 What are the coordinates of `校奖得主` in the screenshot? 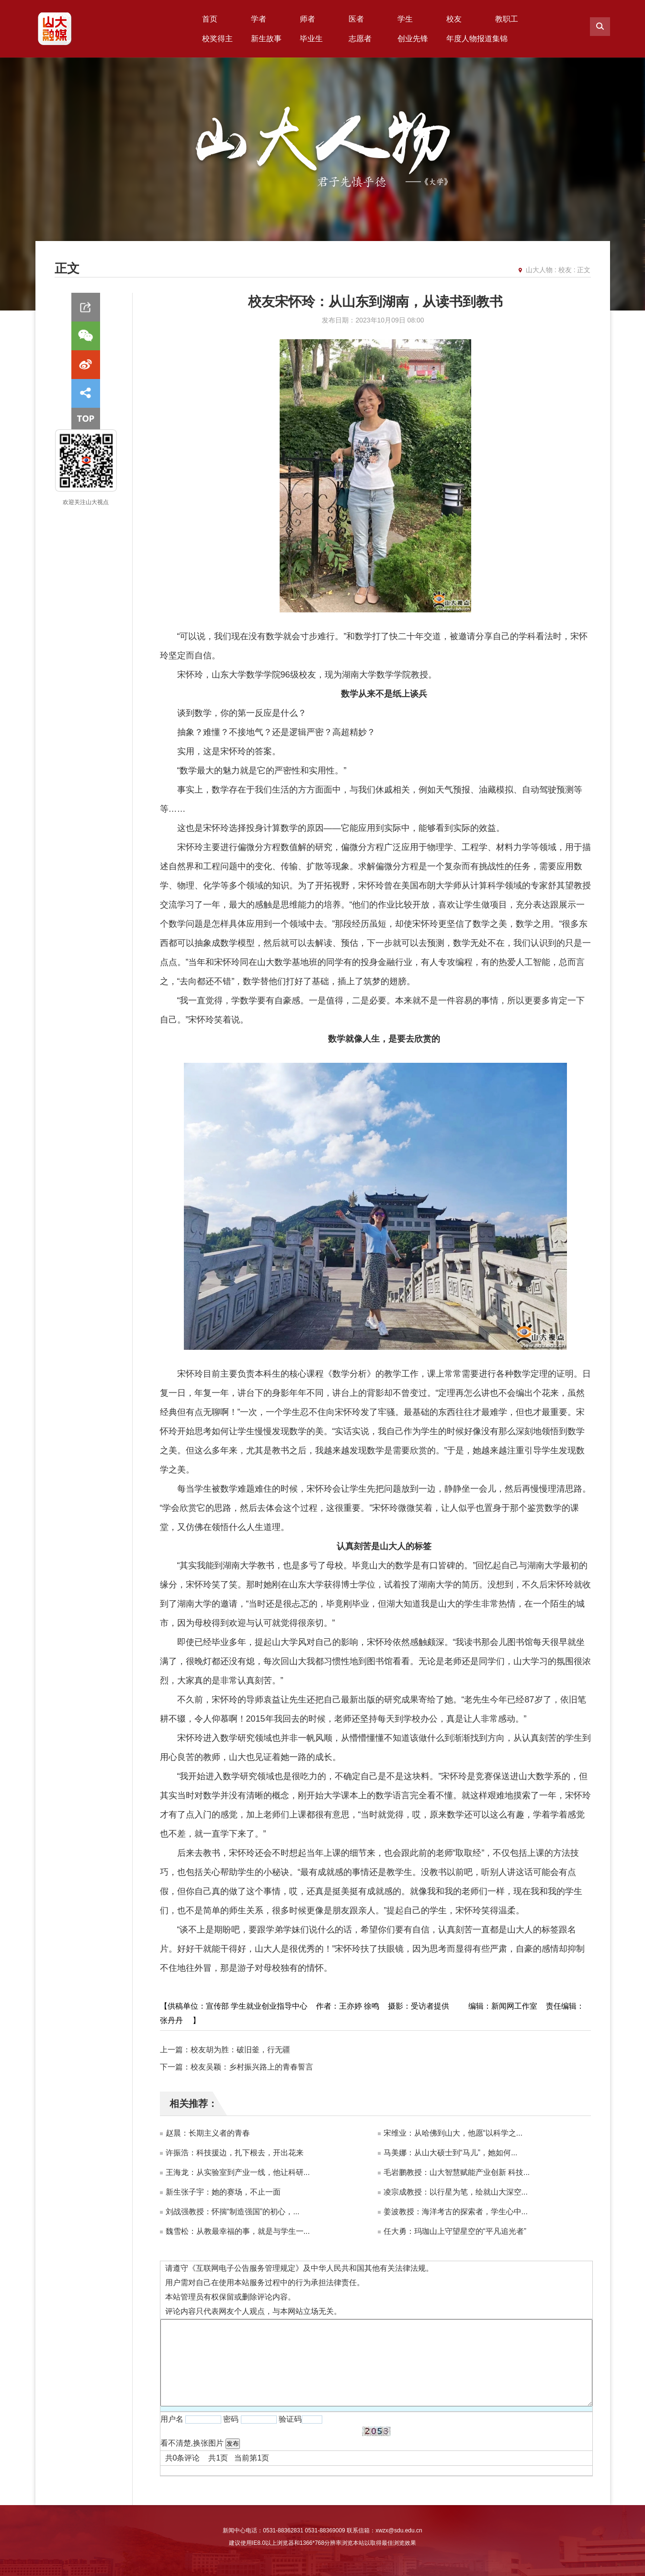 It's located at (217, 38).